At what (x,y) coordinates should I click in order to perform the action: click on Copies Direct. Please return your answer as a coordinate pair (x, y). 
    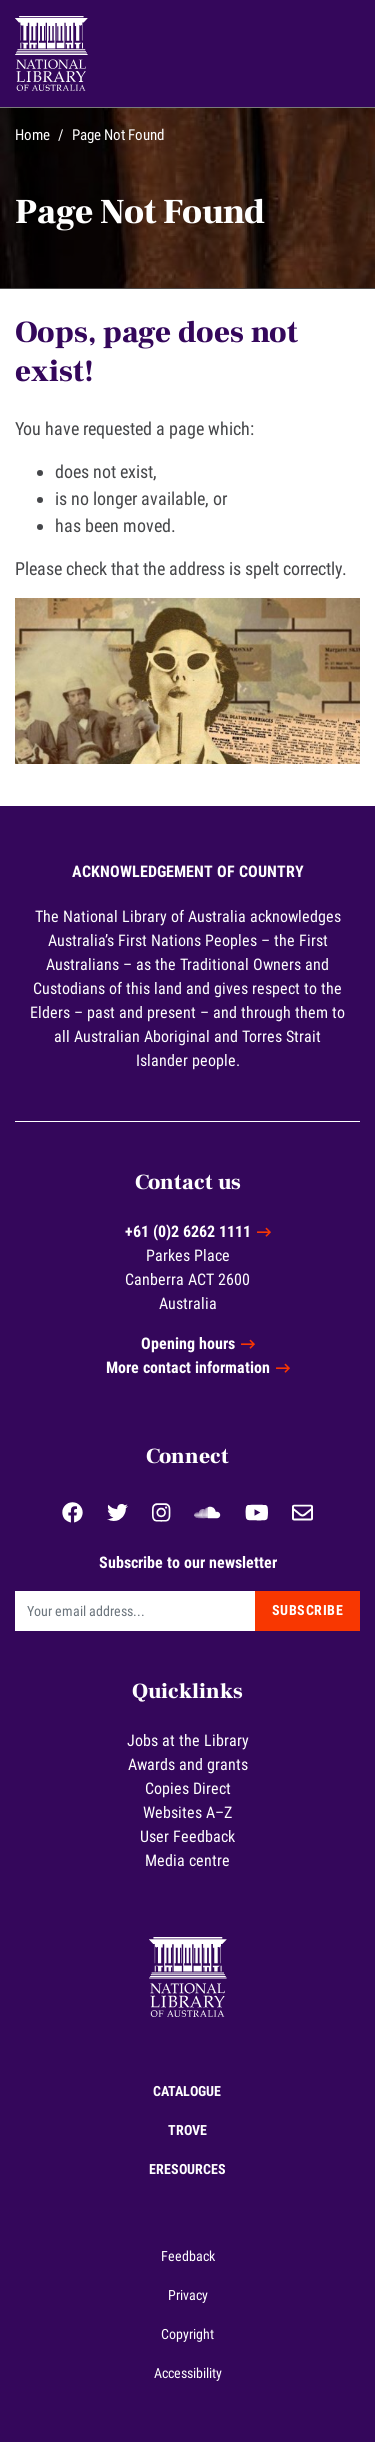
    Looking at the image, I should click on (188, 1788).